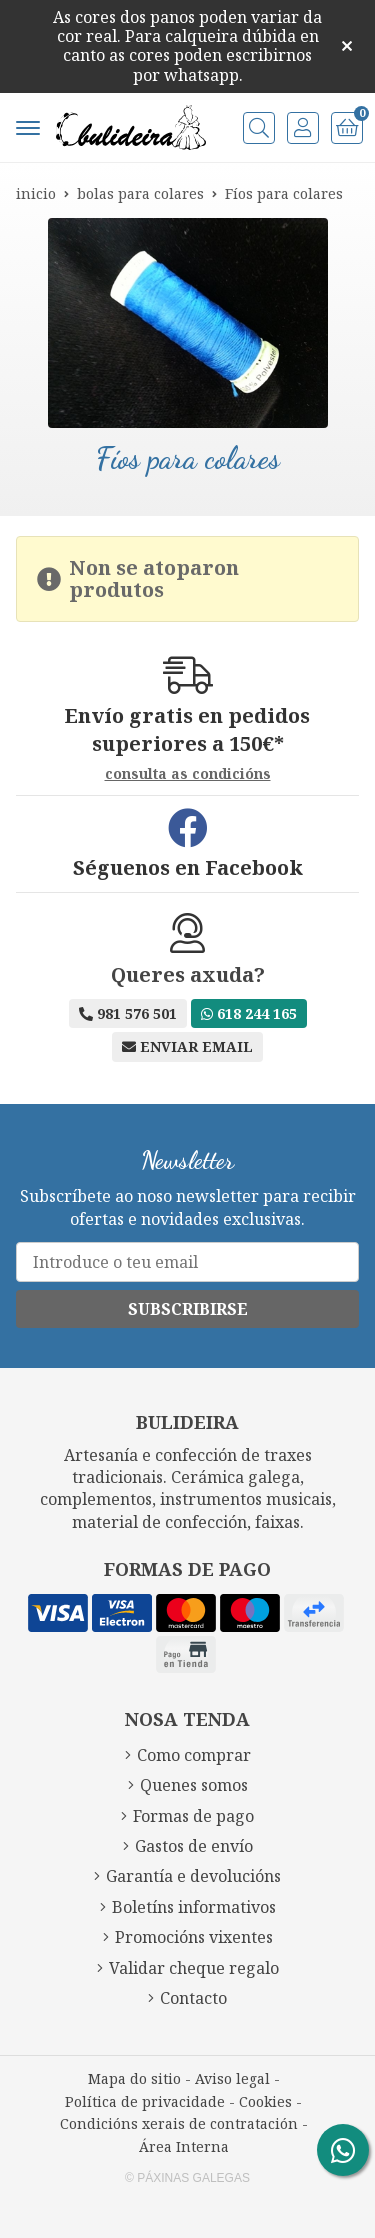 This screenshot has width=375, height=2238. I want to click on Contacto, so click(193, 1998).